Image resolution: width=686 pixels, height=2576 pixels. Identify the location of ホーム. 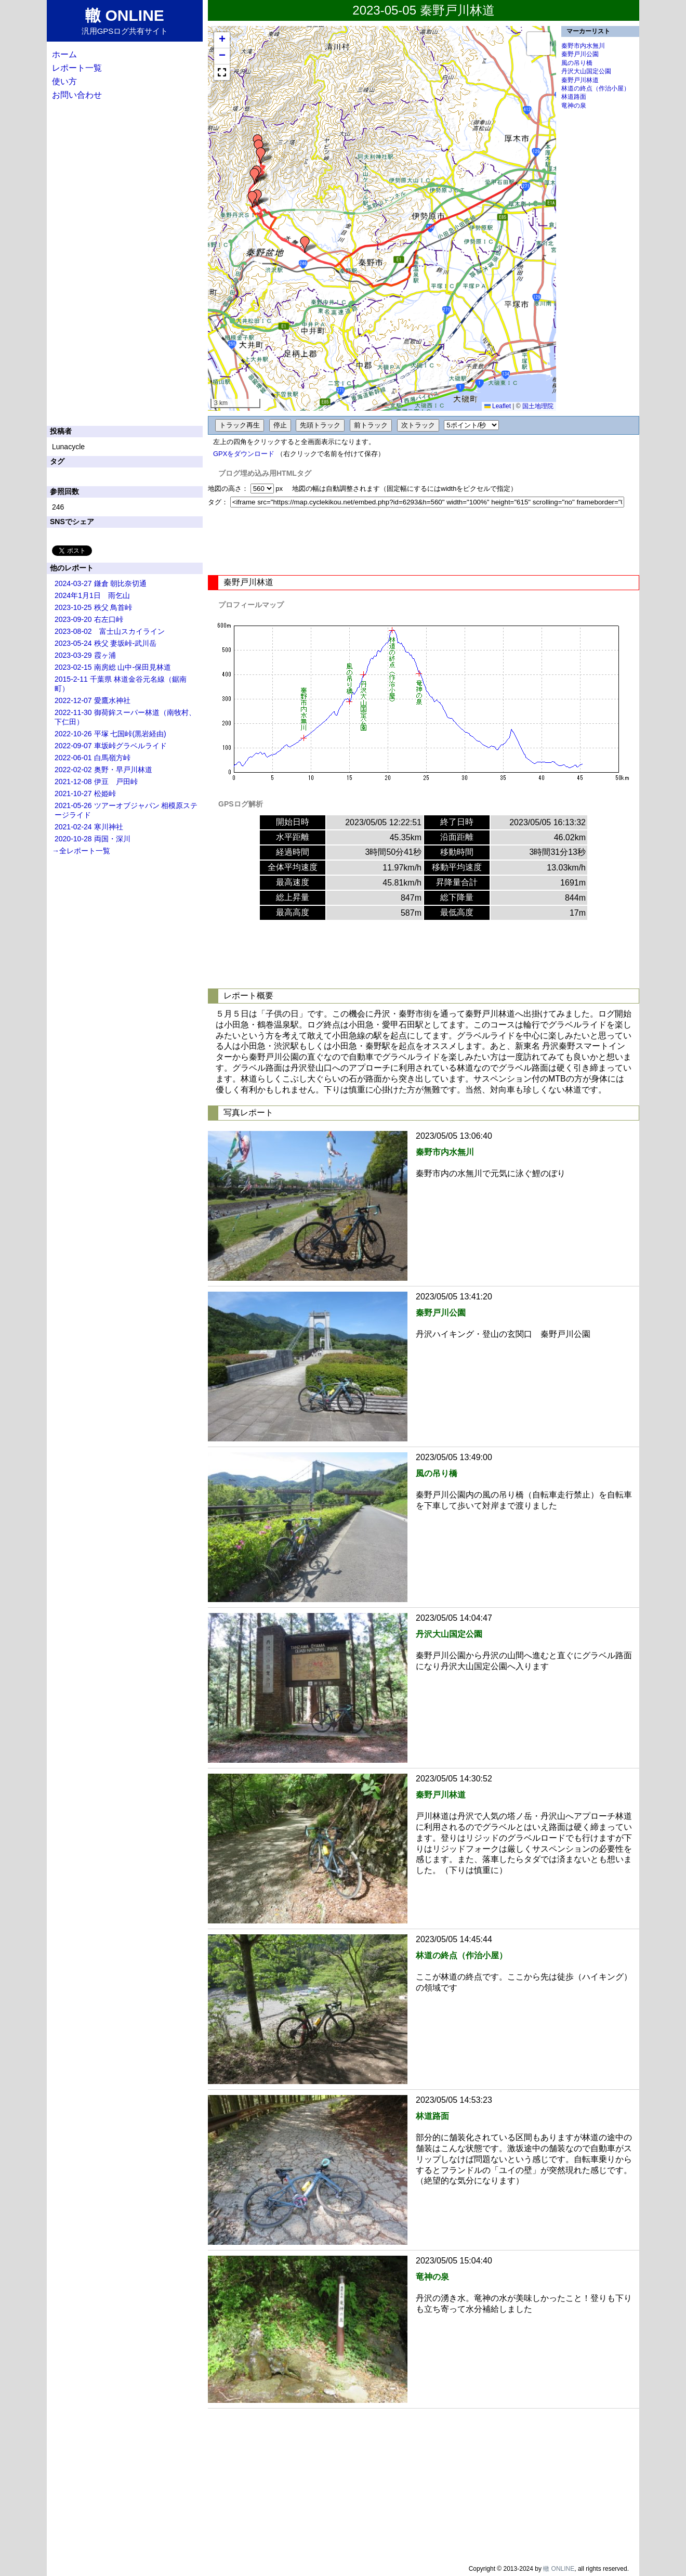
(64, 54).